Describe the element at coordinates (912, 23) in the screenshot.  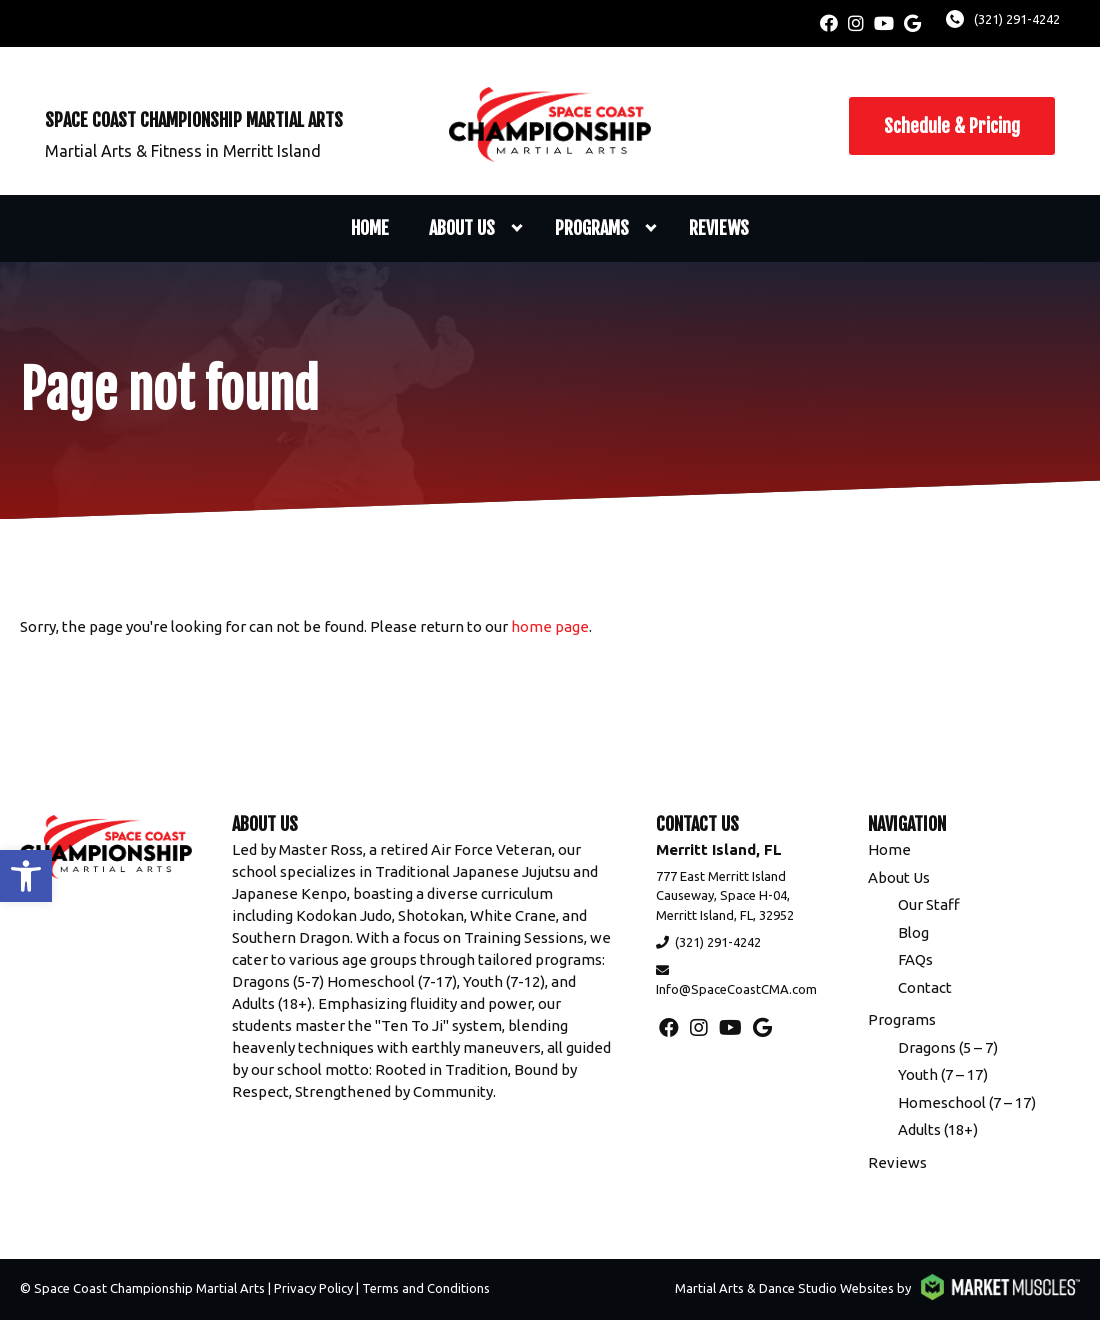
I see `[google]` at that location.